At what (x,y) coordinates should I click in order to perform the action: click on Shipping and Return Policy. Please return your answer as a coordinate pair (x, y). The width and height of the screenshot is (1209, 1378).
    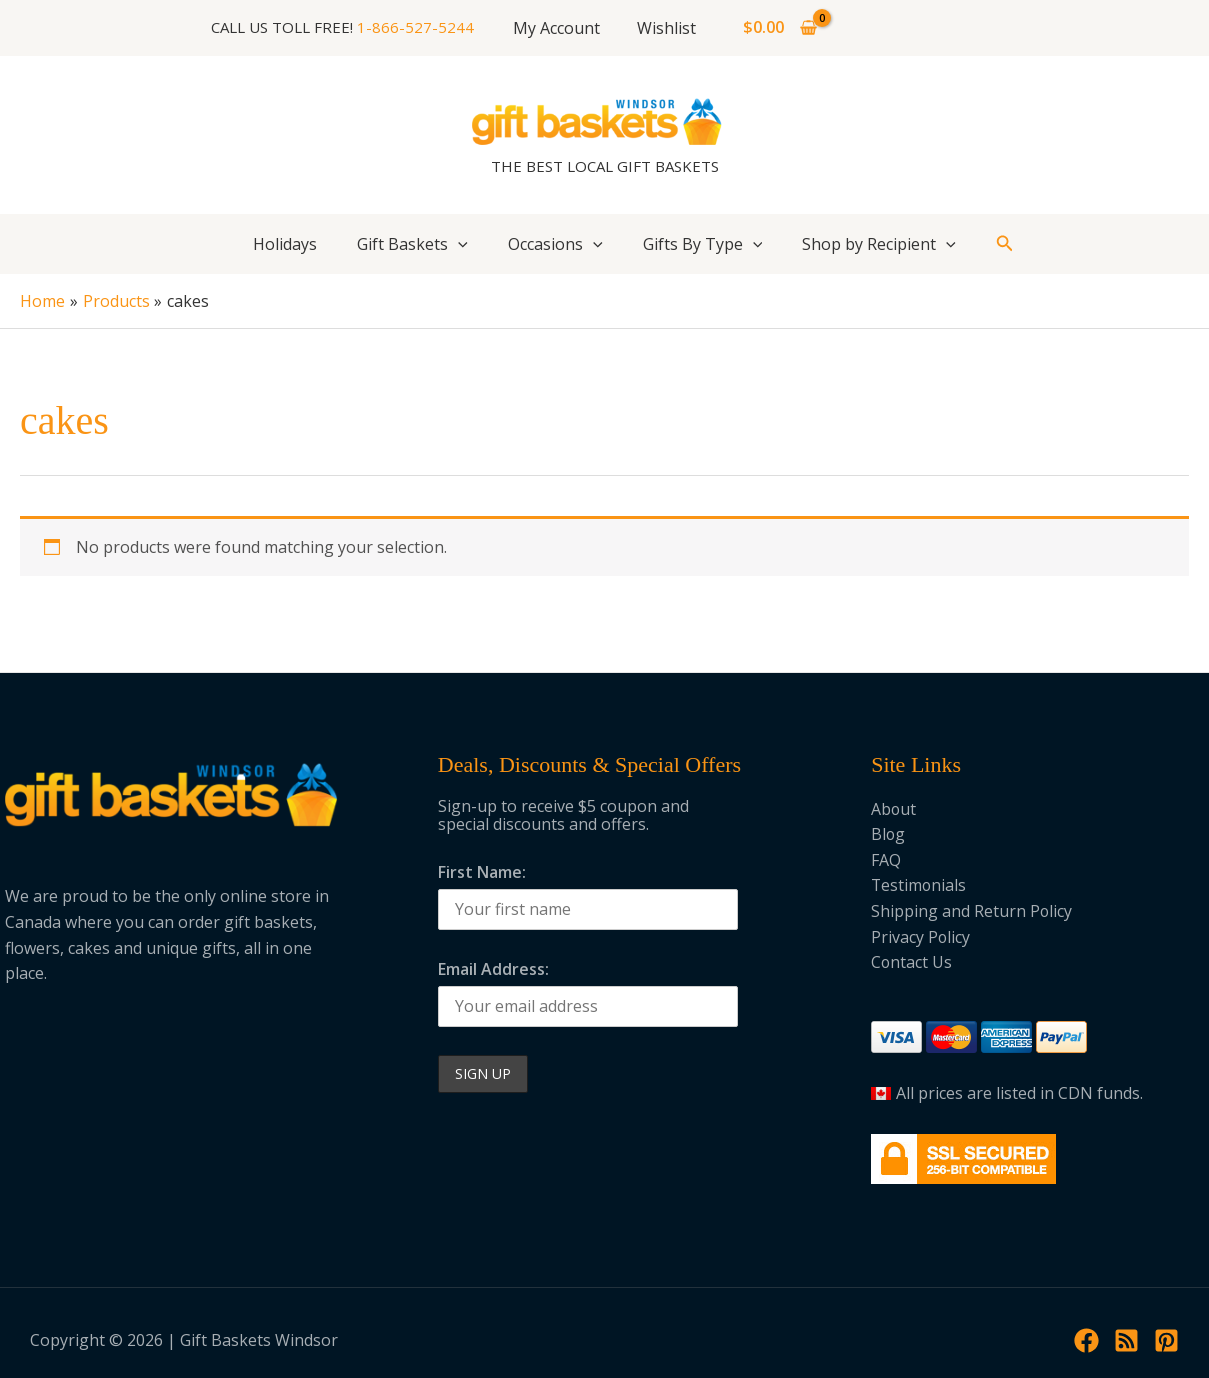
    Looking at the image, I should click on (972, 911).